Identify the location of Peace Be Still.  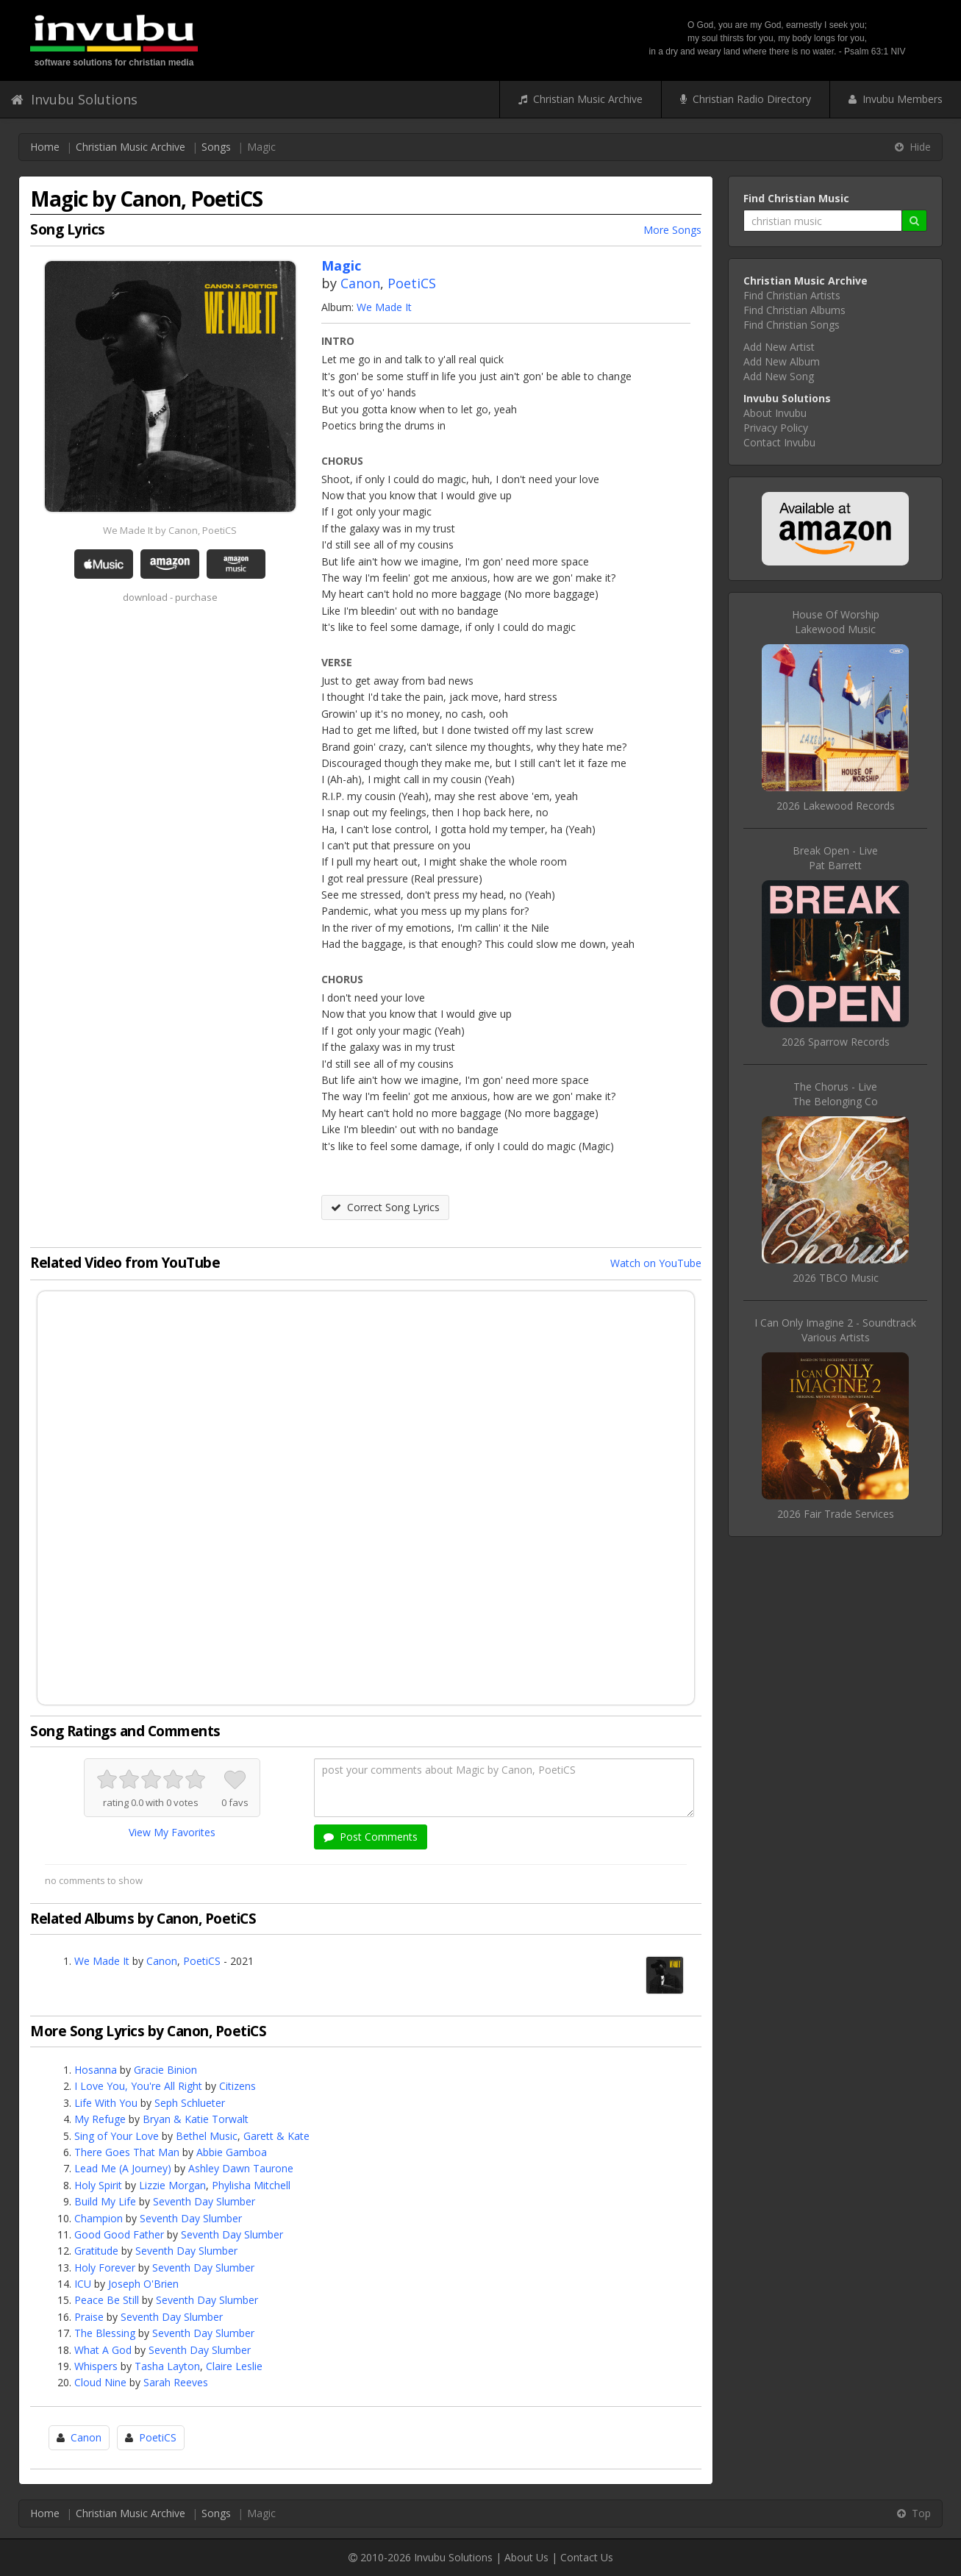
(106, 2300).